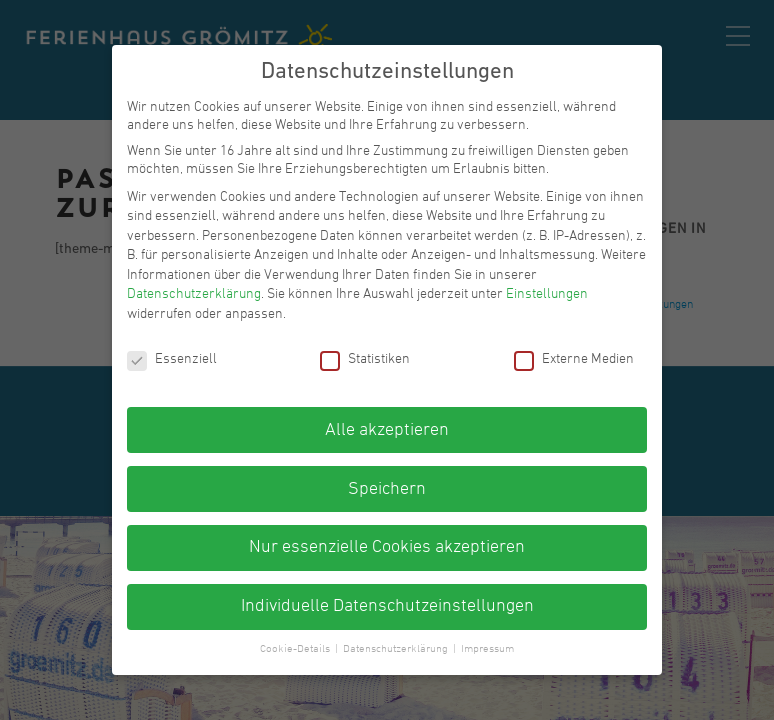 The width and height of the screenshot is (774, 720). I want to click on Einstellungen, so click(547, 294).